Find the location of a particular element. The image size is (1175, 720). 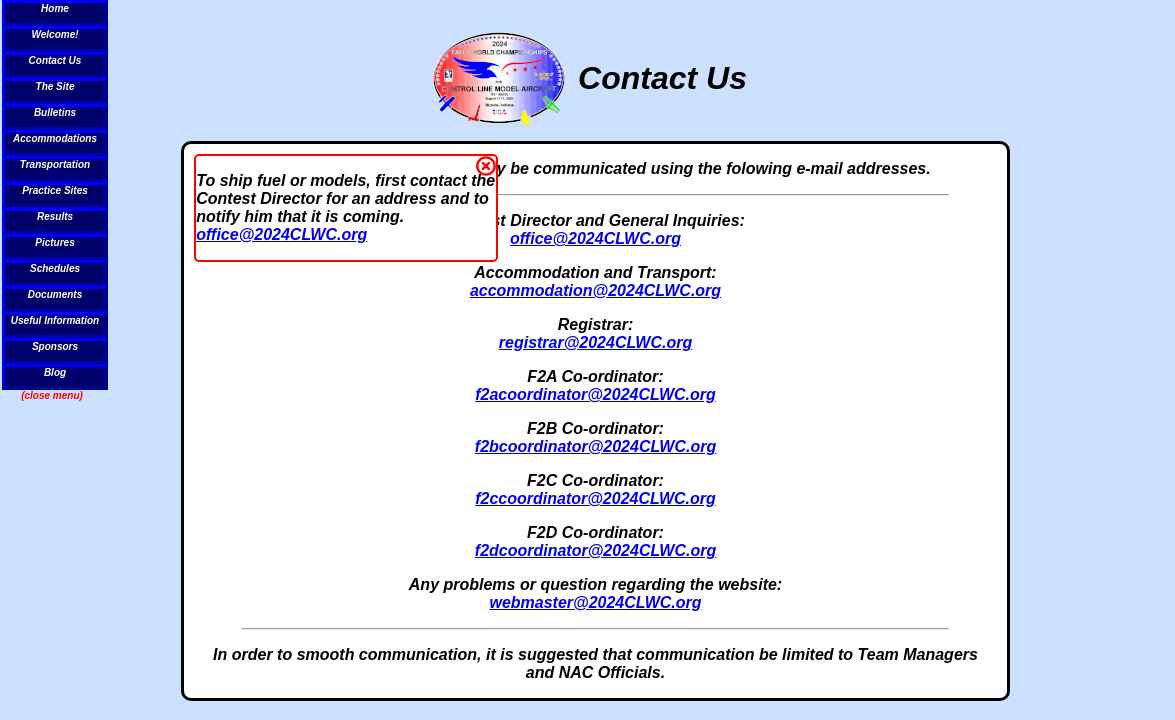

Results is located at coordinates (55, 216).